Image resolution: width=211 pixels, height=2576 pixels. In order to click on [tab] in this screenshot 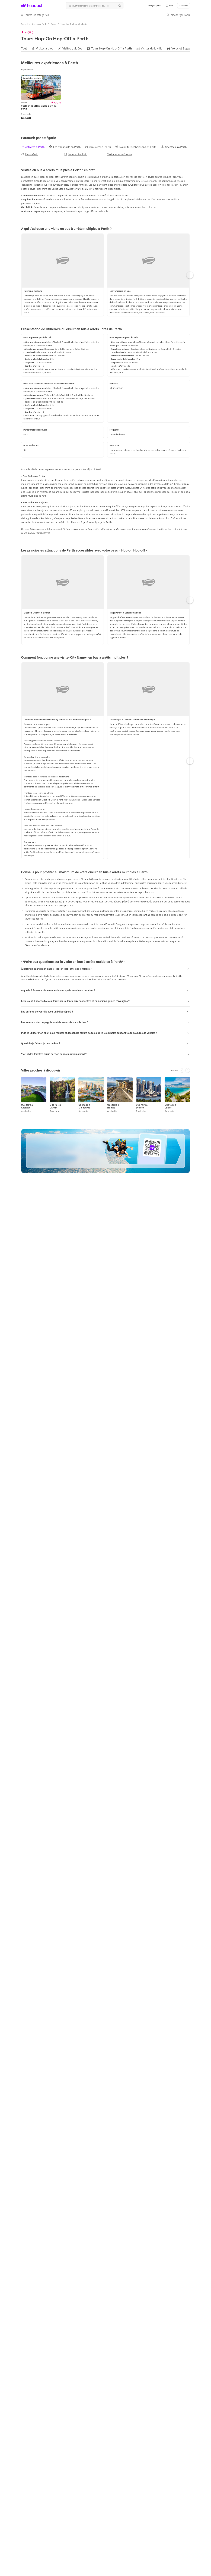, I will do `click(35, 146)`.